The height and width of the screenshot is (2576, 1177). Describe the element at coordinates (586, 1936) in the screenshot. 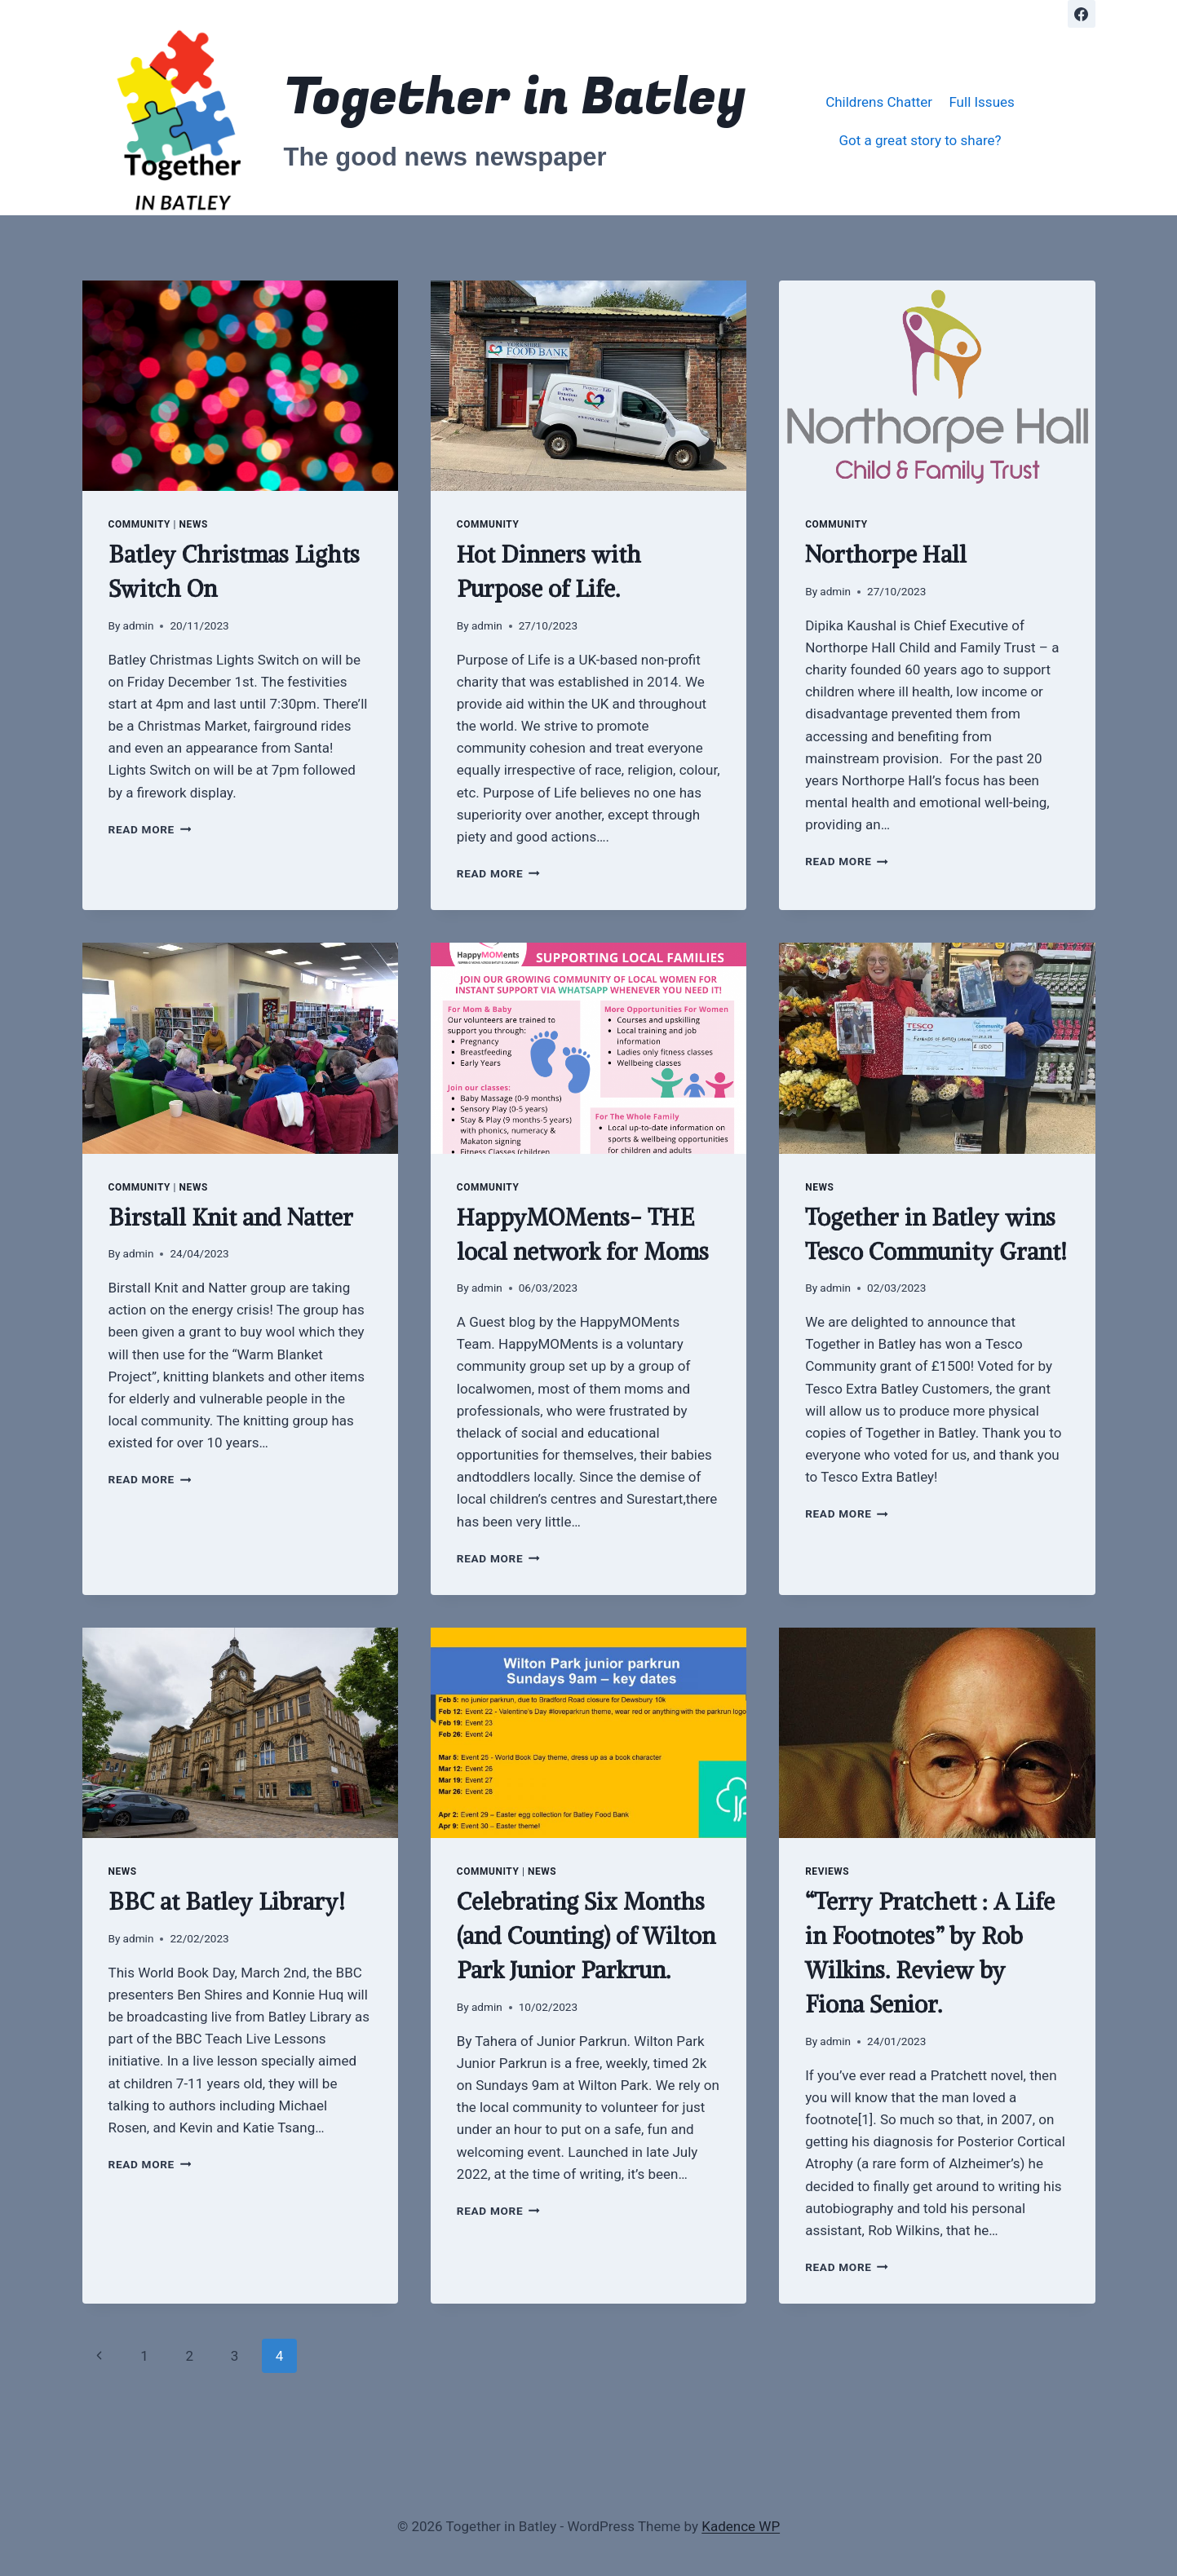

I see `Celebrating Six Months (and Counting) of Wilton Park Junior Parkrun.` at that location.